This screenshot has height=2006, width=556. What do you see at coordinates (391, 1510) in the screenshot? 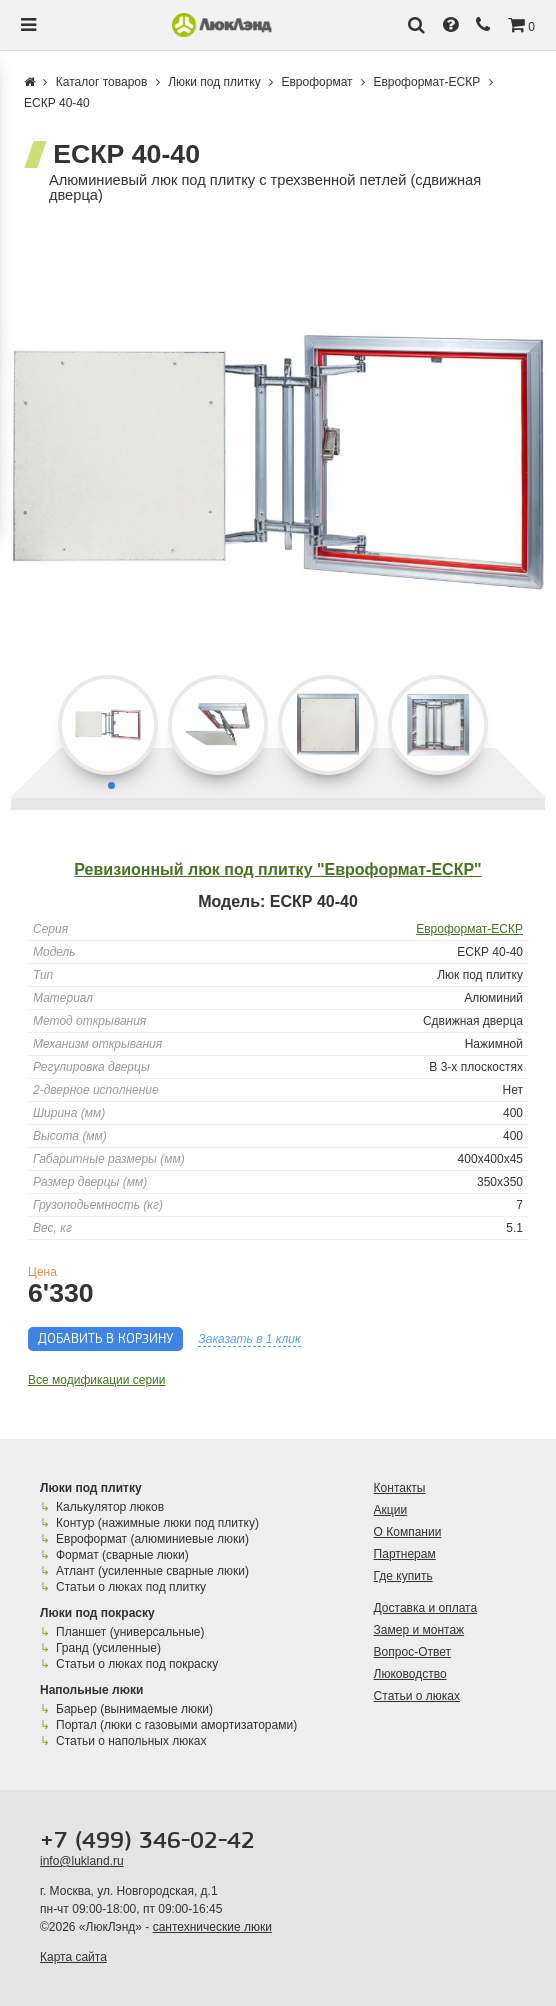
I see `Акции` at bounding box center [391, 1510].